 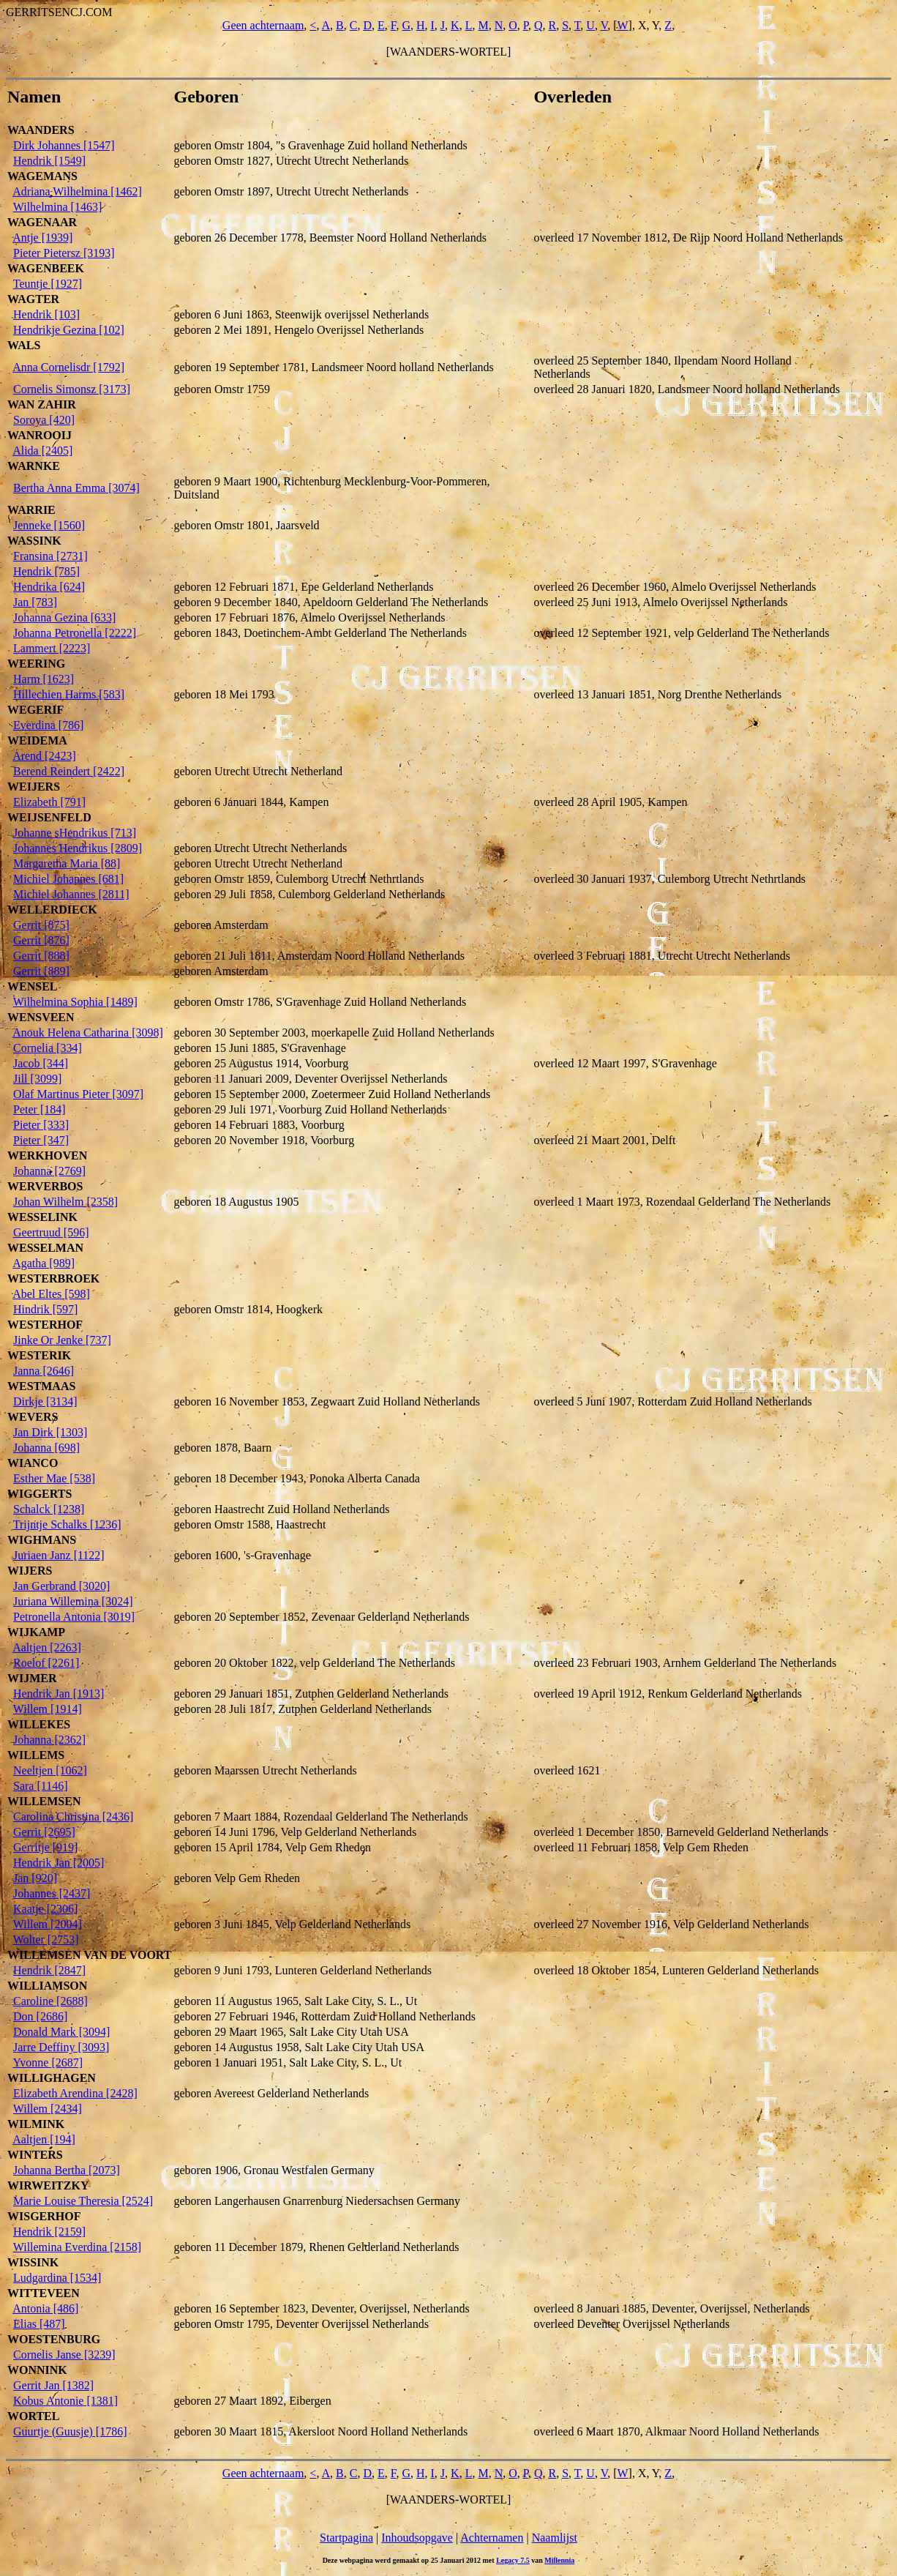 What do you see at coordinates (43, 2139) in the screenshot?
I see `Aaltjen [194]` at bounding box center [43, 2139].